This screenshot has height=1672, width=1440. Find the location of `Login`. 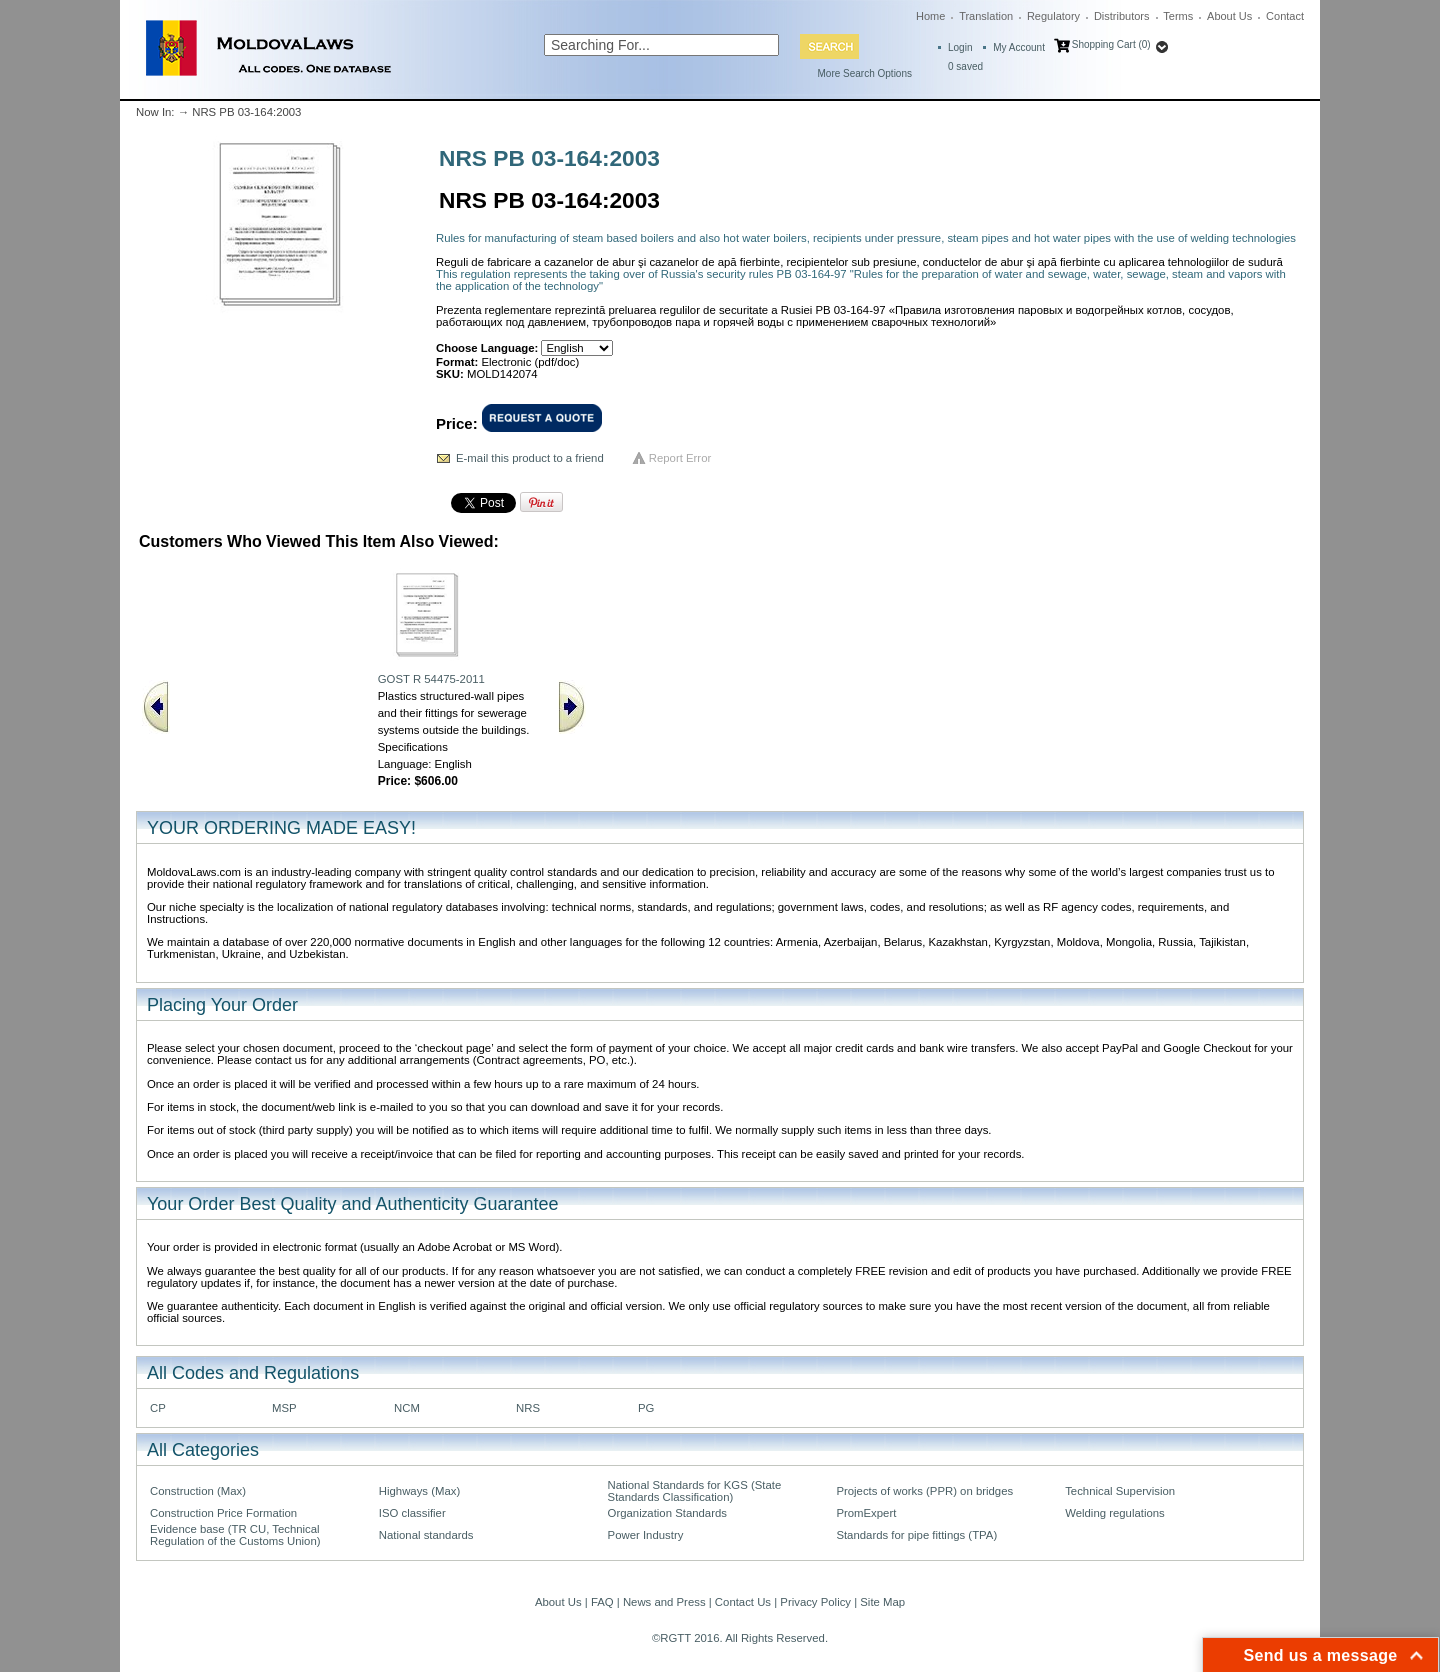

Login is located at coordinates (960, 47).